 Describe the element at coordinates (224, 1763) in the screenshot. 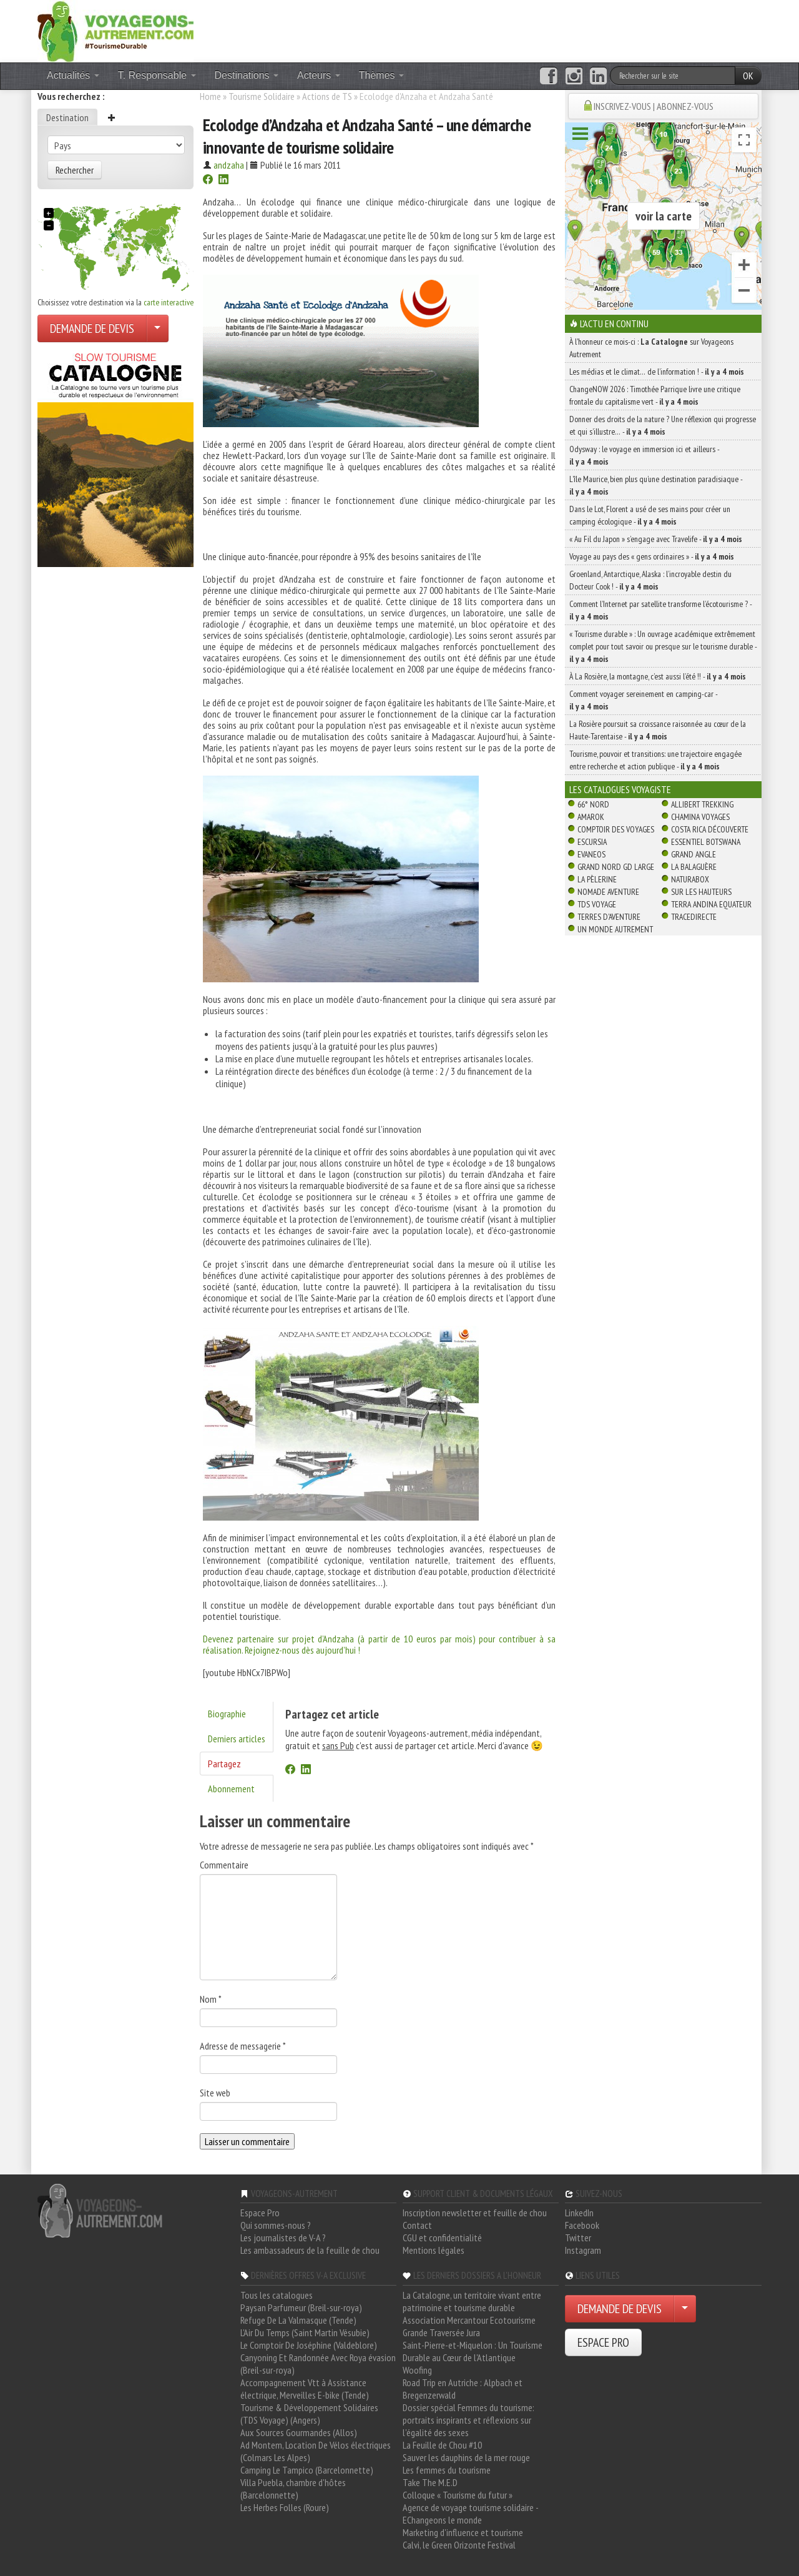

I see `Partagez` at that location.